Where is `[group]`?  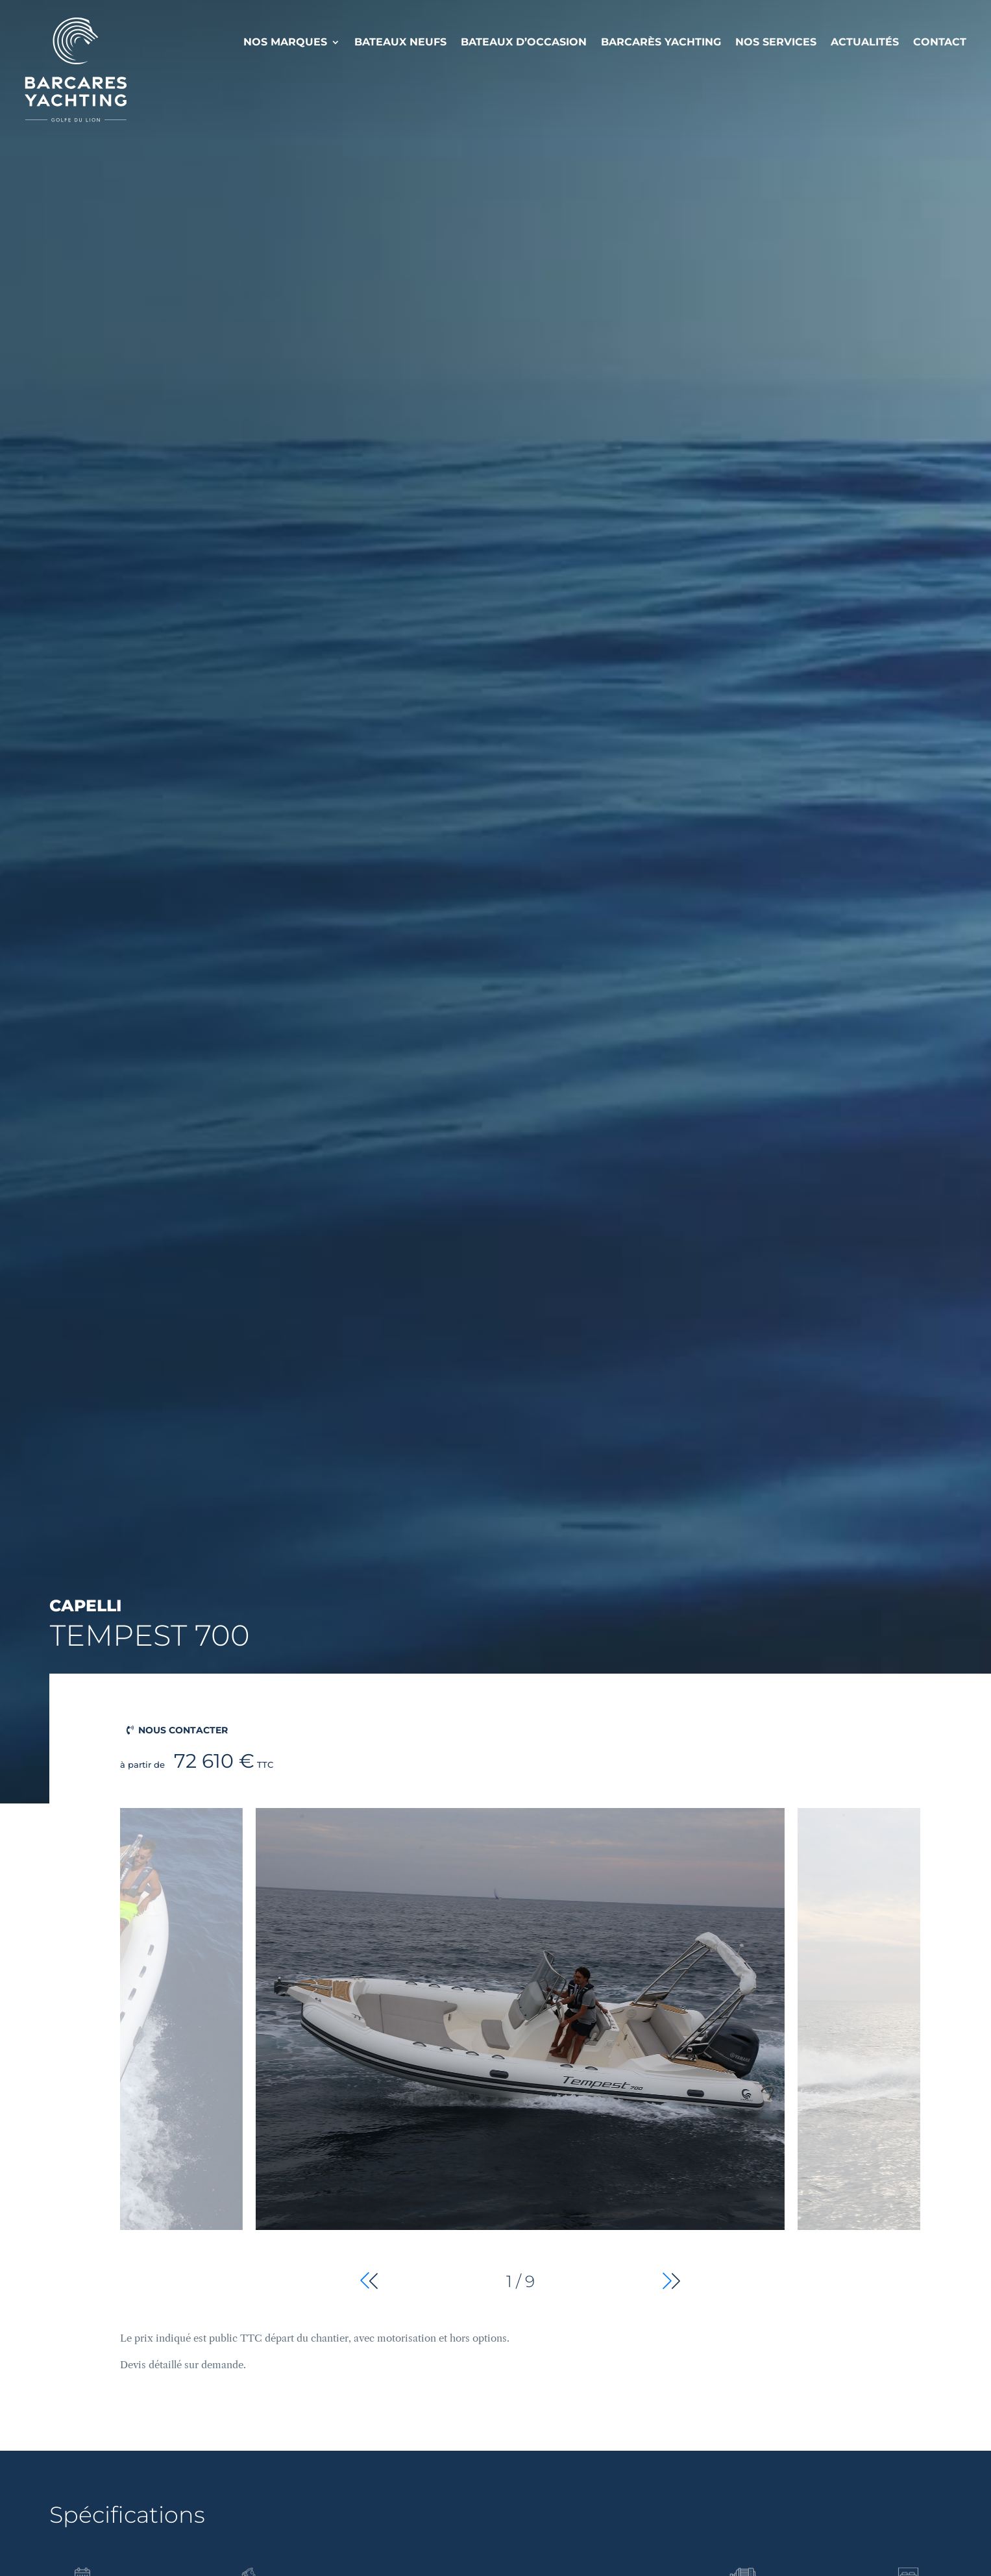
[group] is located at coordinates (520, 2051).